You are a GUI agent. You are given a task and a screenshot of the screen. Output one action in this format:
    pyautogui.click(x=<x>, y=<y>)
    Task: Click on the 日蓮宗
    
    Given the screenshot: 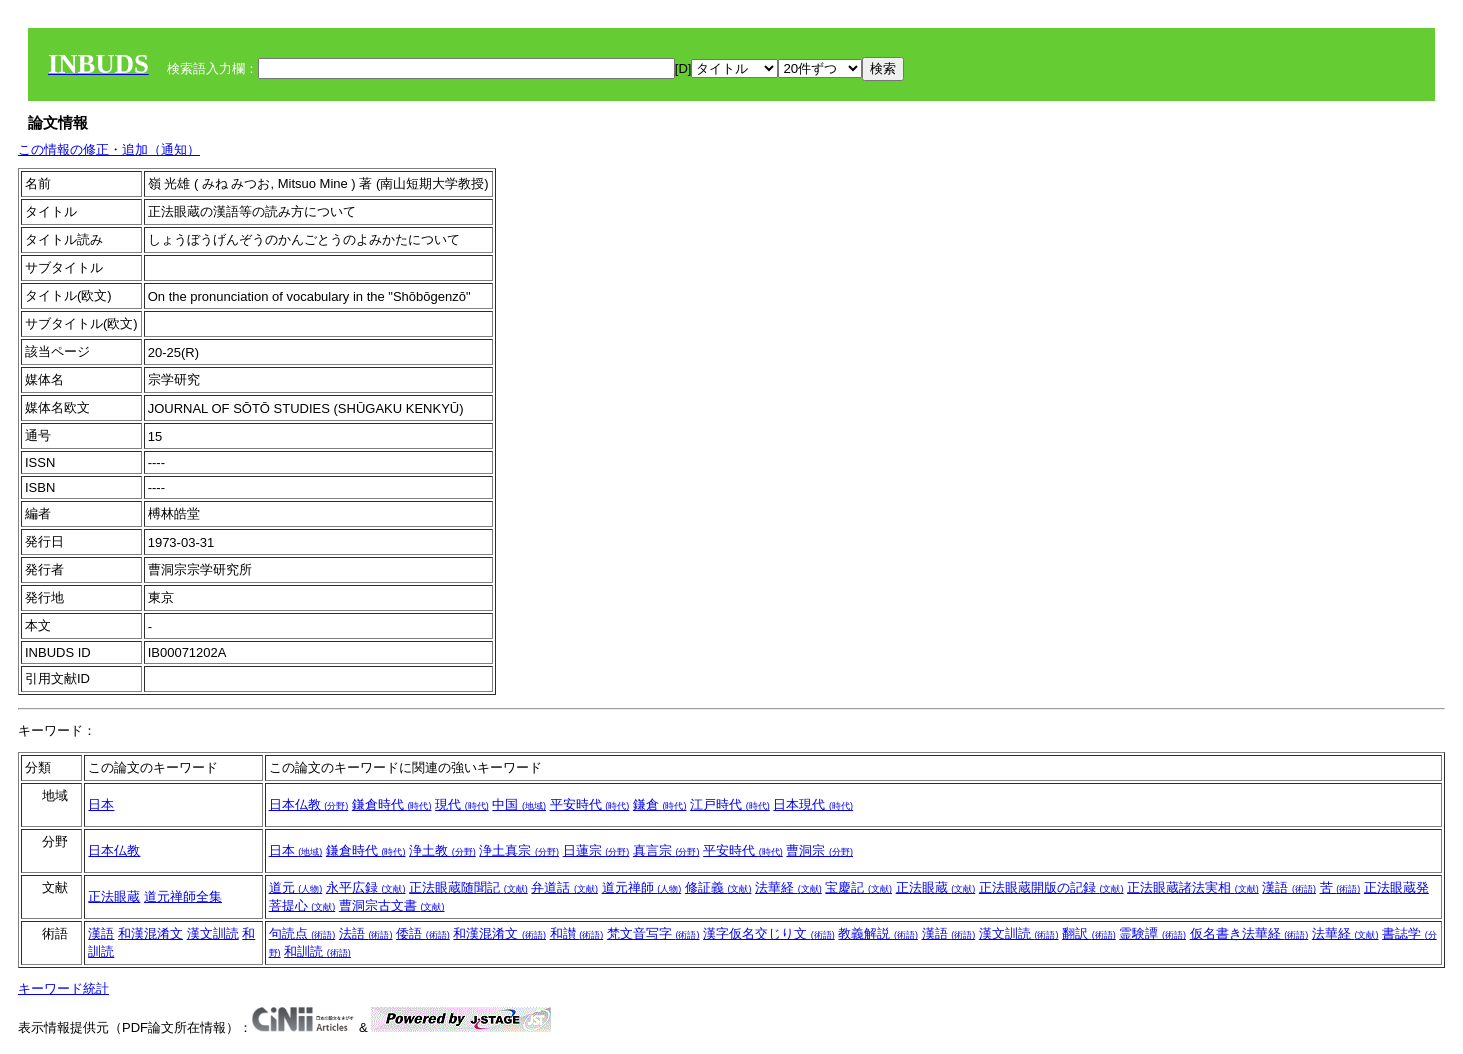 What is the action you would take?
    pyautogui.click(x=596, y=850)
    